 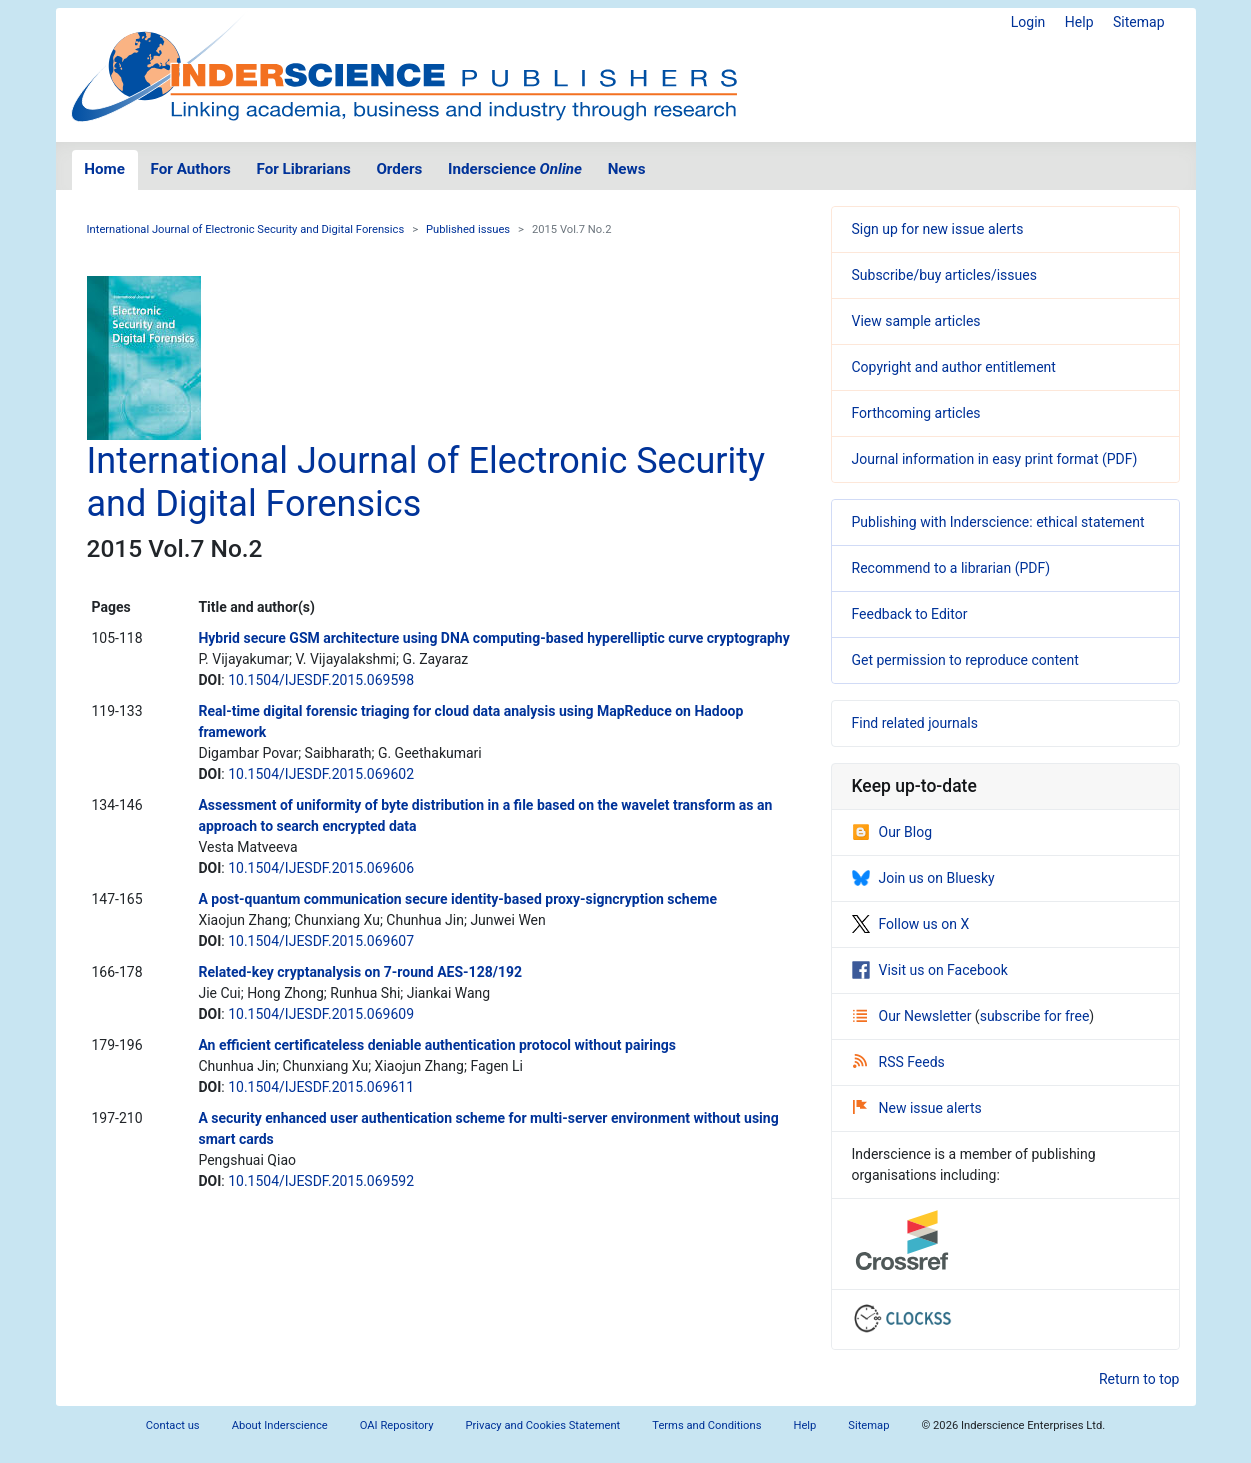 I want to click on 10.1504/IJESDF.2015.069607, so click(x=321, y=941).